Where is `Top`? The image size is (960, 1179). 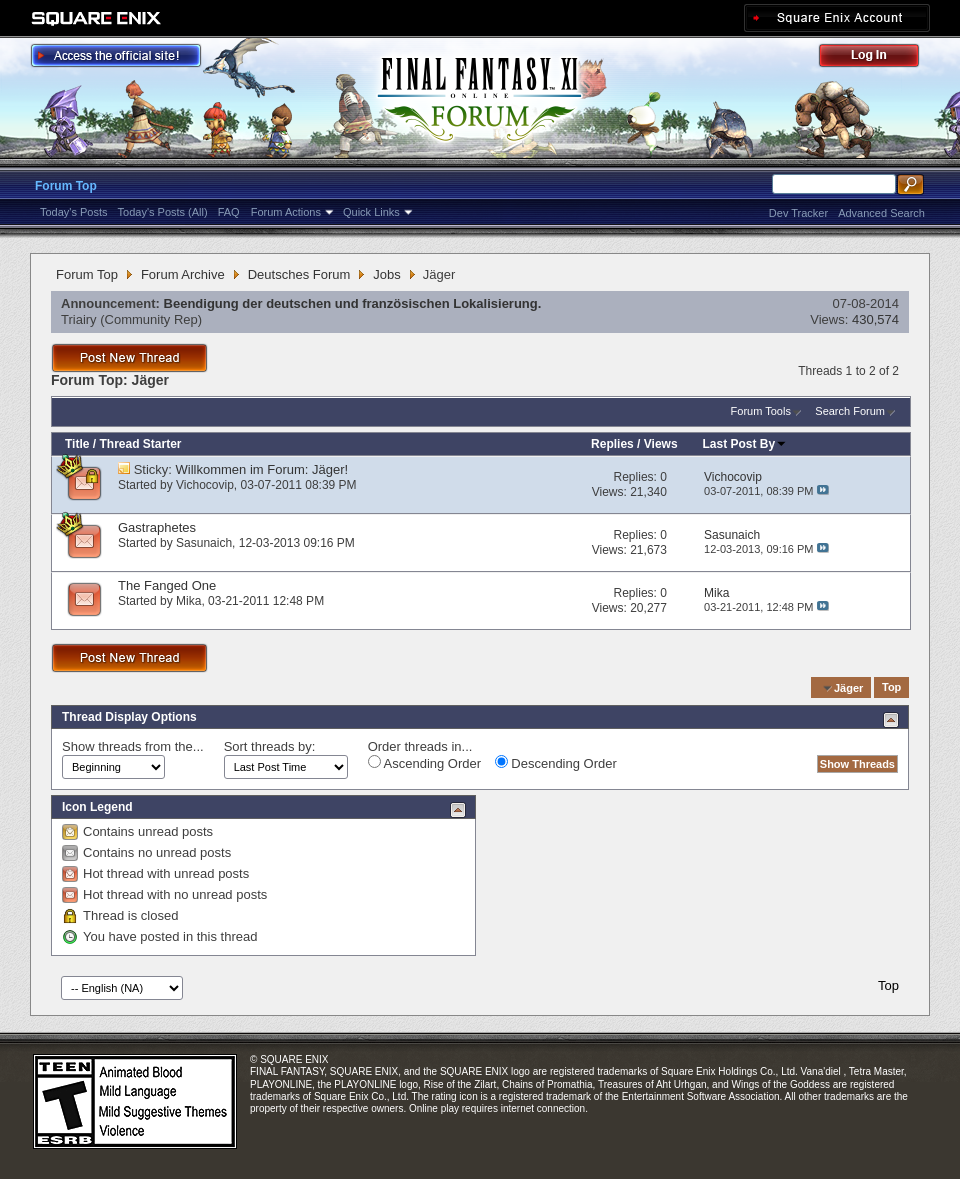 Top is located at coordinates (891, 688).